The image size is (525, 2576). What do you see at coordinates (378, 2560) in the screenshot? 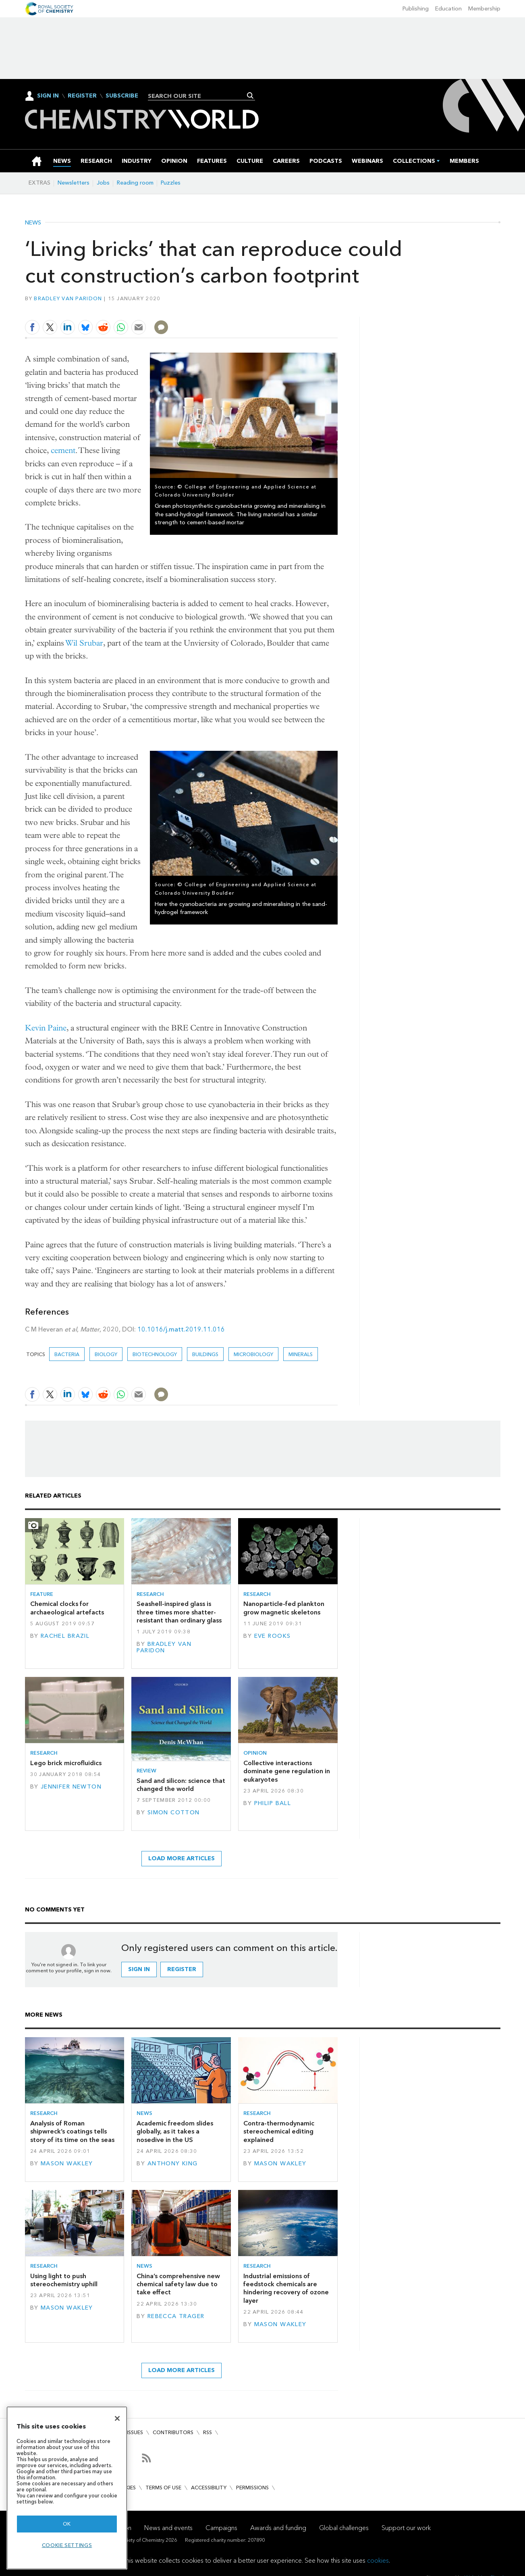
I see `cookies` at bounding box center [378, 2560].